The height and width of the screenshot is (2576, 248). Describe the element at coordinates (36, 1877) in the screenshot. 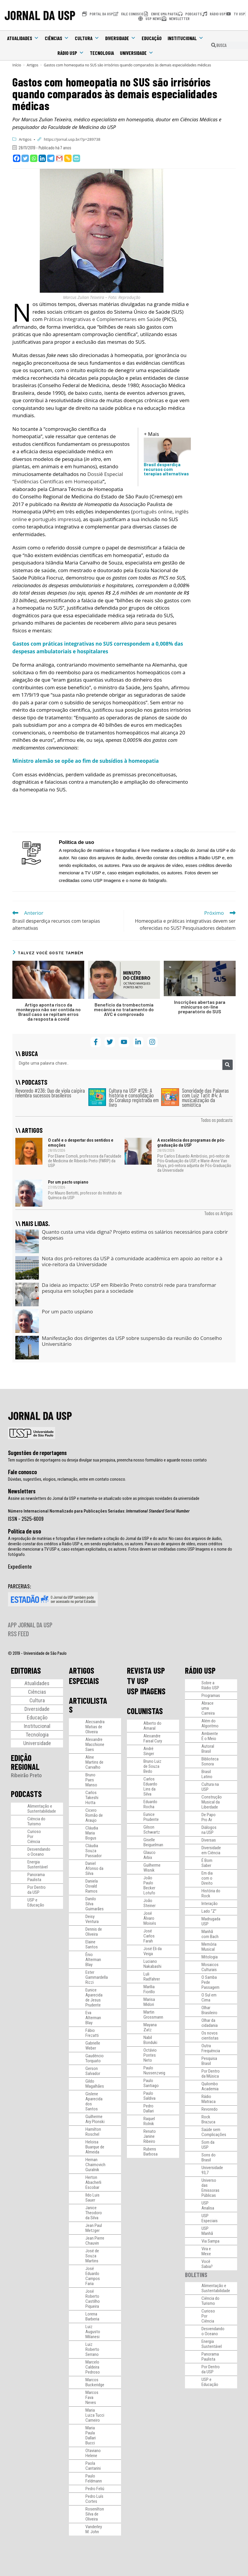

I see `Panorama Paulista` at that location.